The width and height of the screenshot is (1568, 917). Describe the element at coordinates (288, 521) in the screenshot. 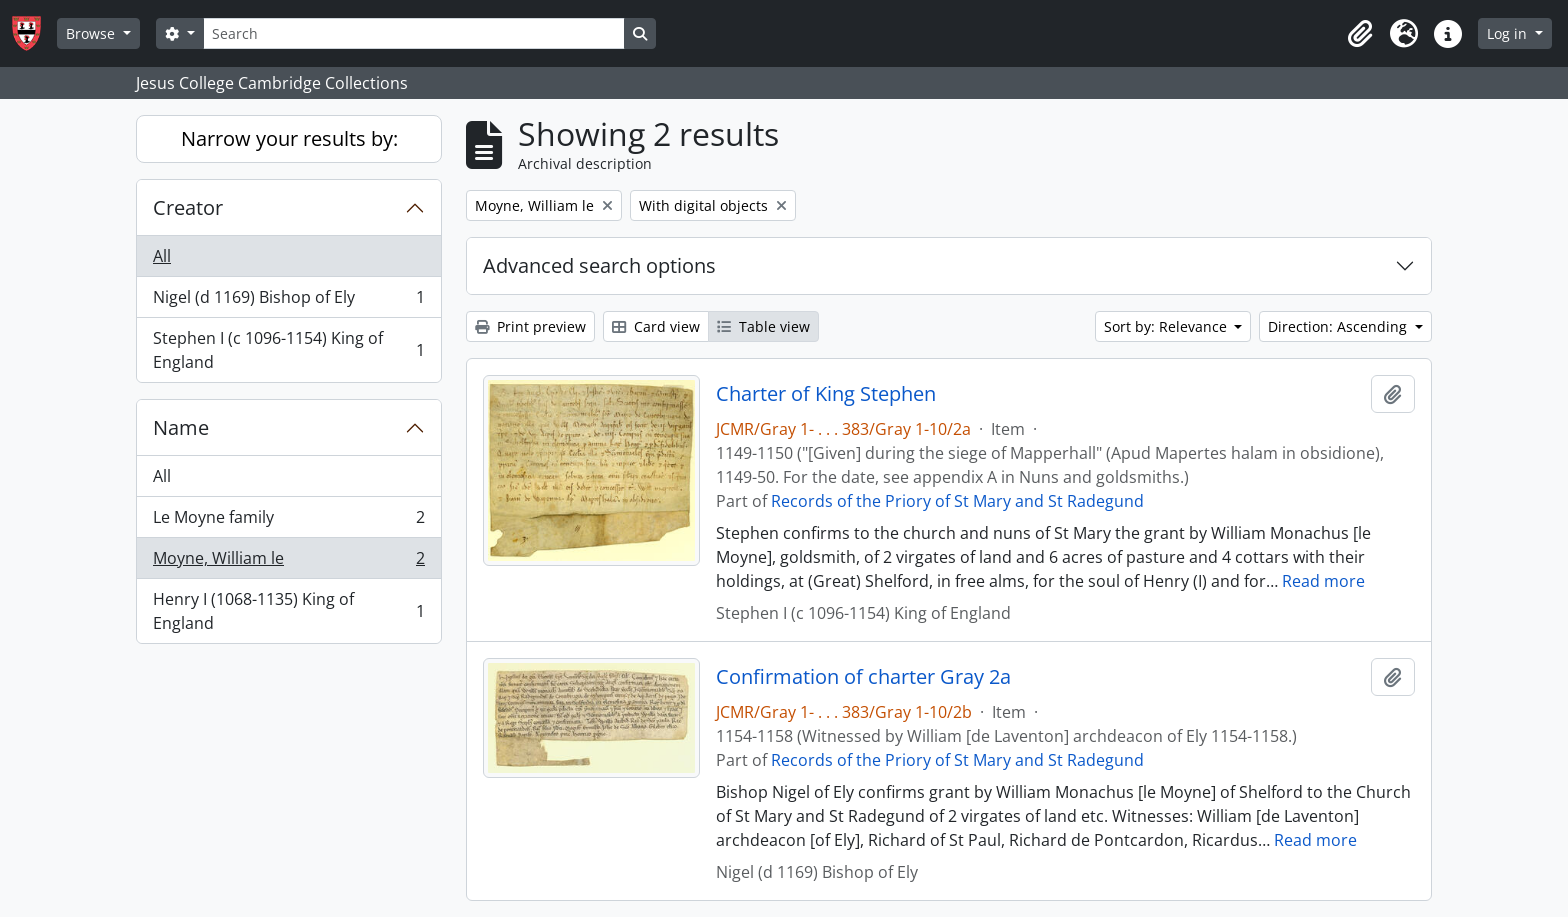

I see `Le Moyne family` at that location.